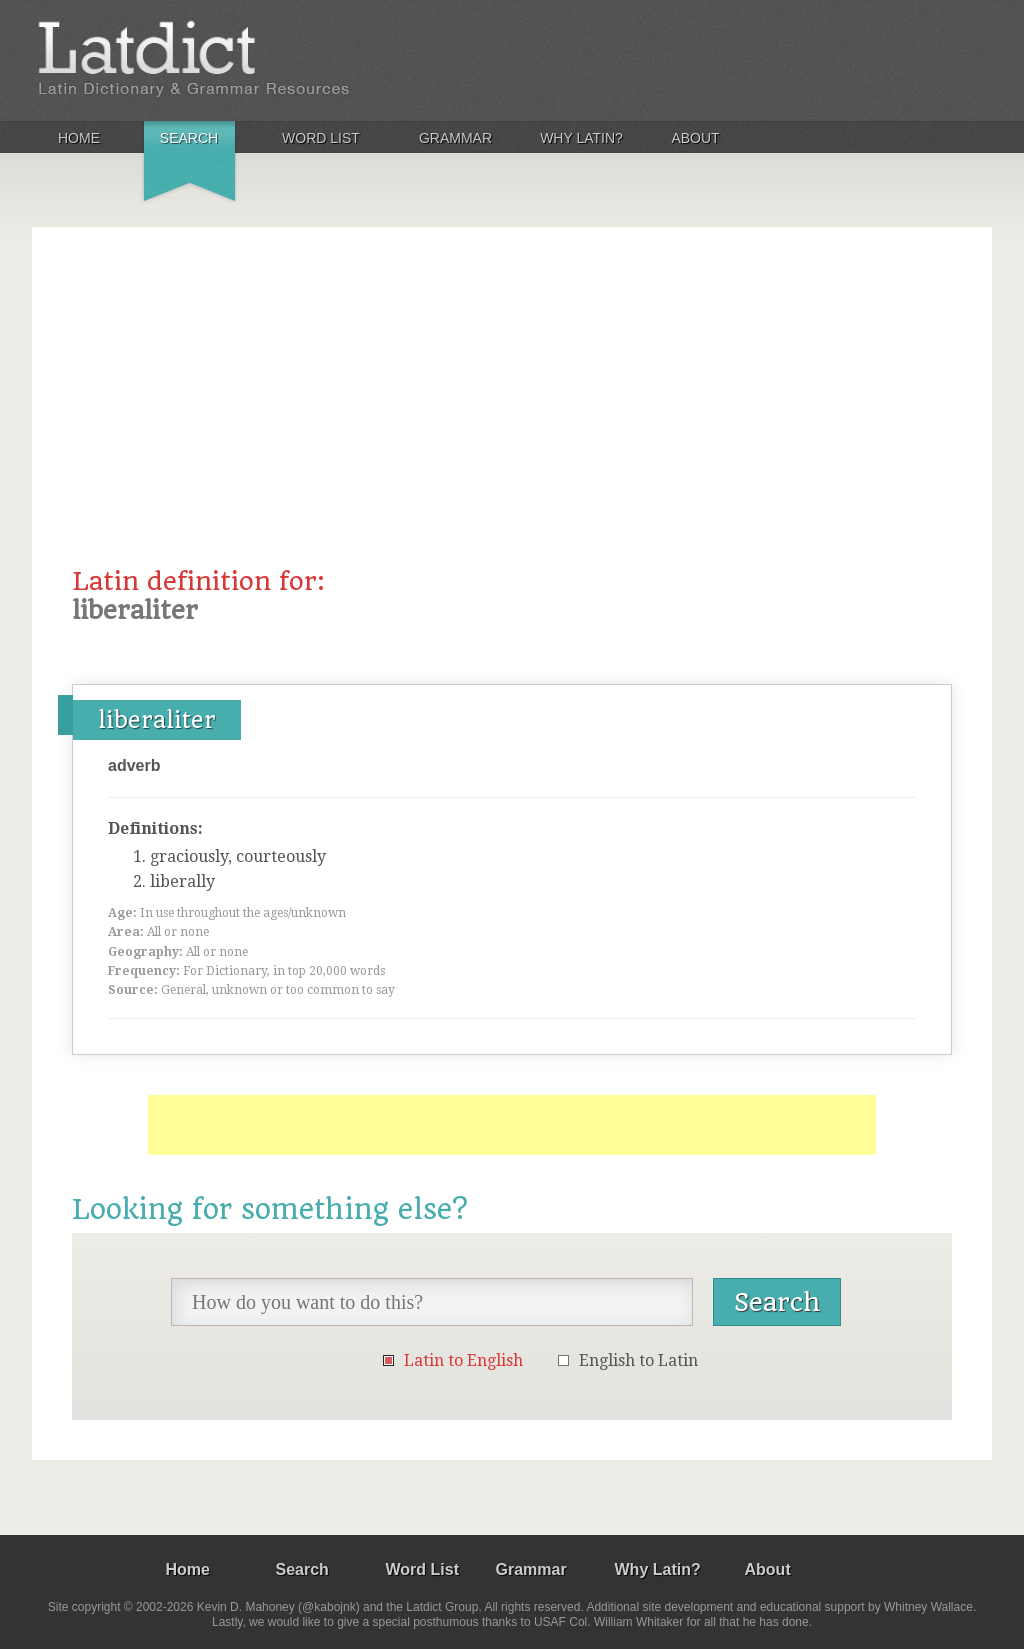  Describe the element at coordinates (455, 138) in the screenshot. I see `Grammar` at that location.